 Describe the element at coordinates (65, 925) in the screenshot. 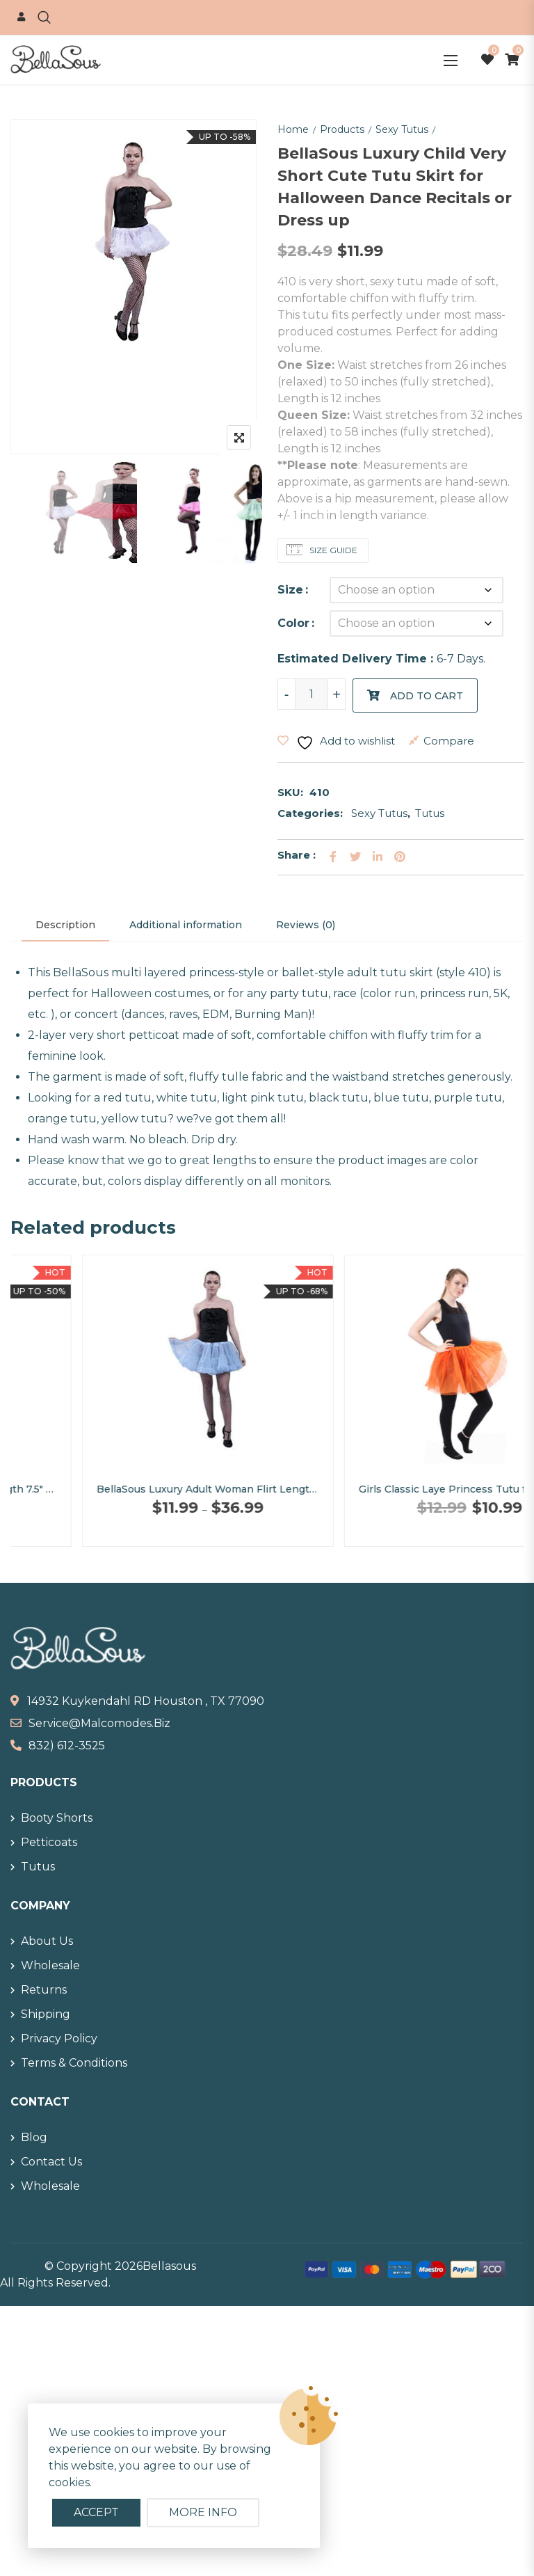

I see `Description` at that location.